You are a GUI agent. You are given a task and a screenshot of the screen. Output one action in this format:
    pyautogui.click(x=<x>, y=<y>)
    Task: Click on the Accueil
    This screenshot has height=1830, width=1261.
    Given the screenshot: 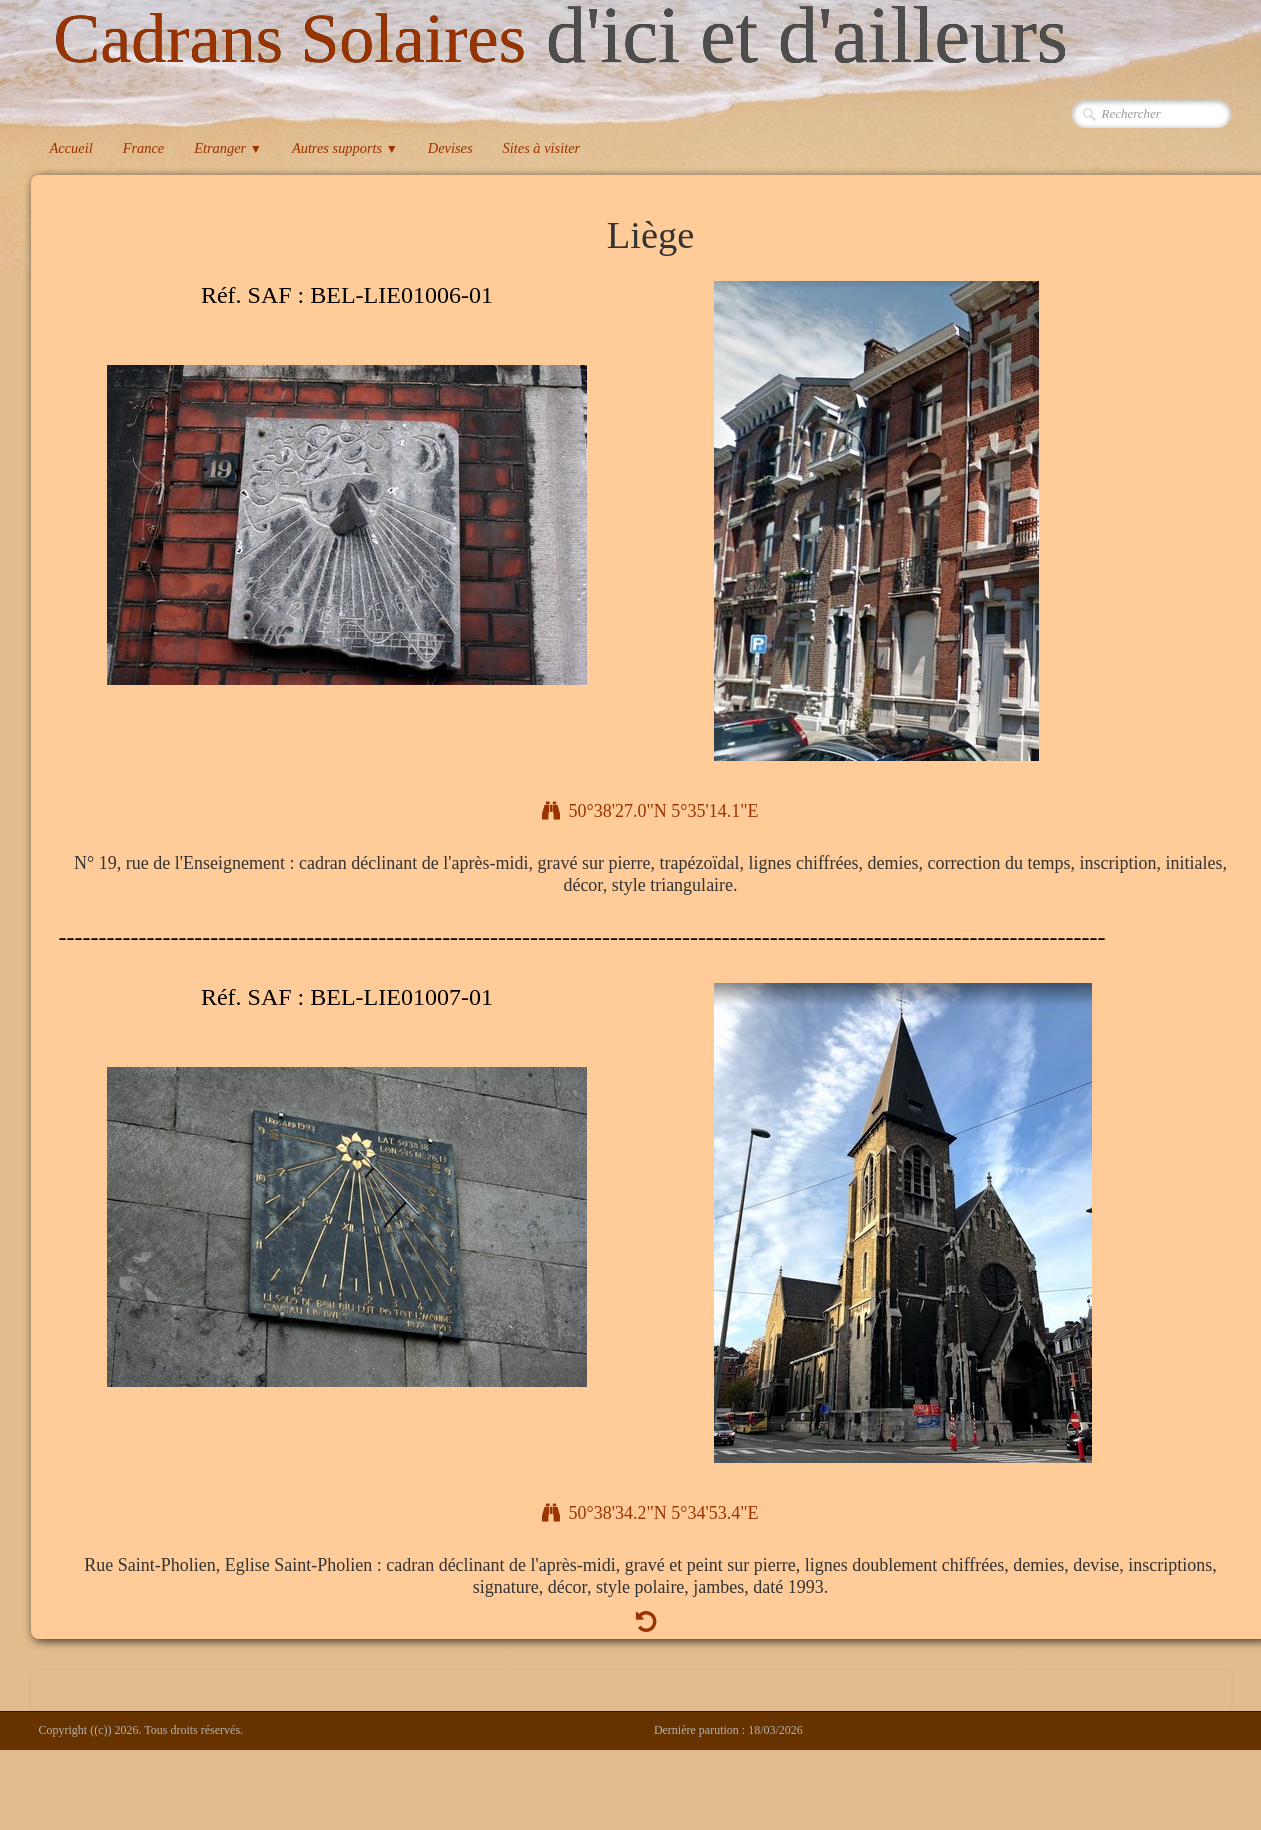 What is the action you would take?
    pyautogui.click(x=71, y=148)
    